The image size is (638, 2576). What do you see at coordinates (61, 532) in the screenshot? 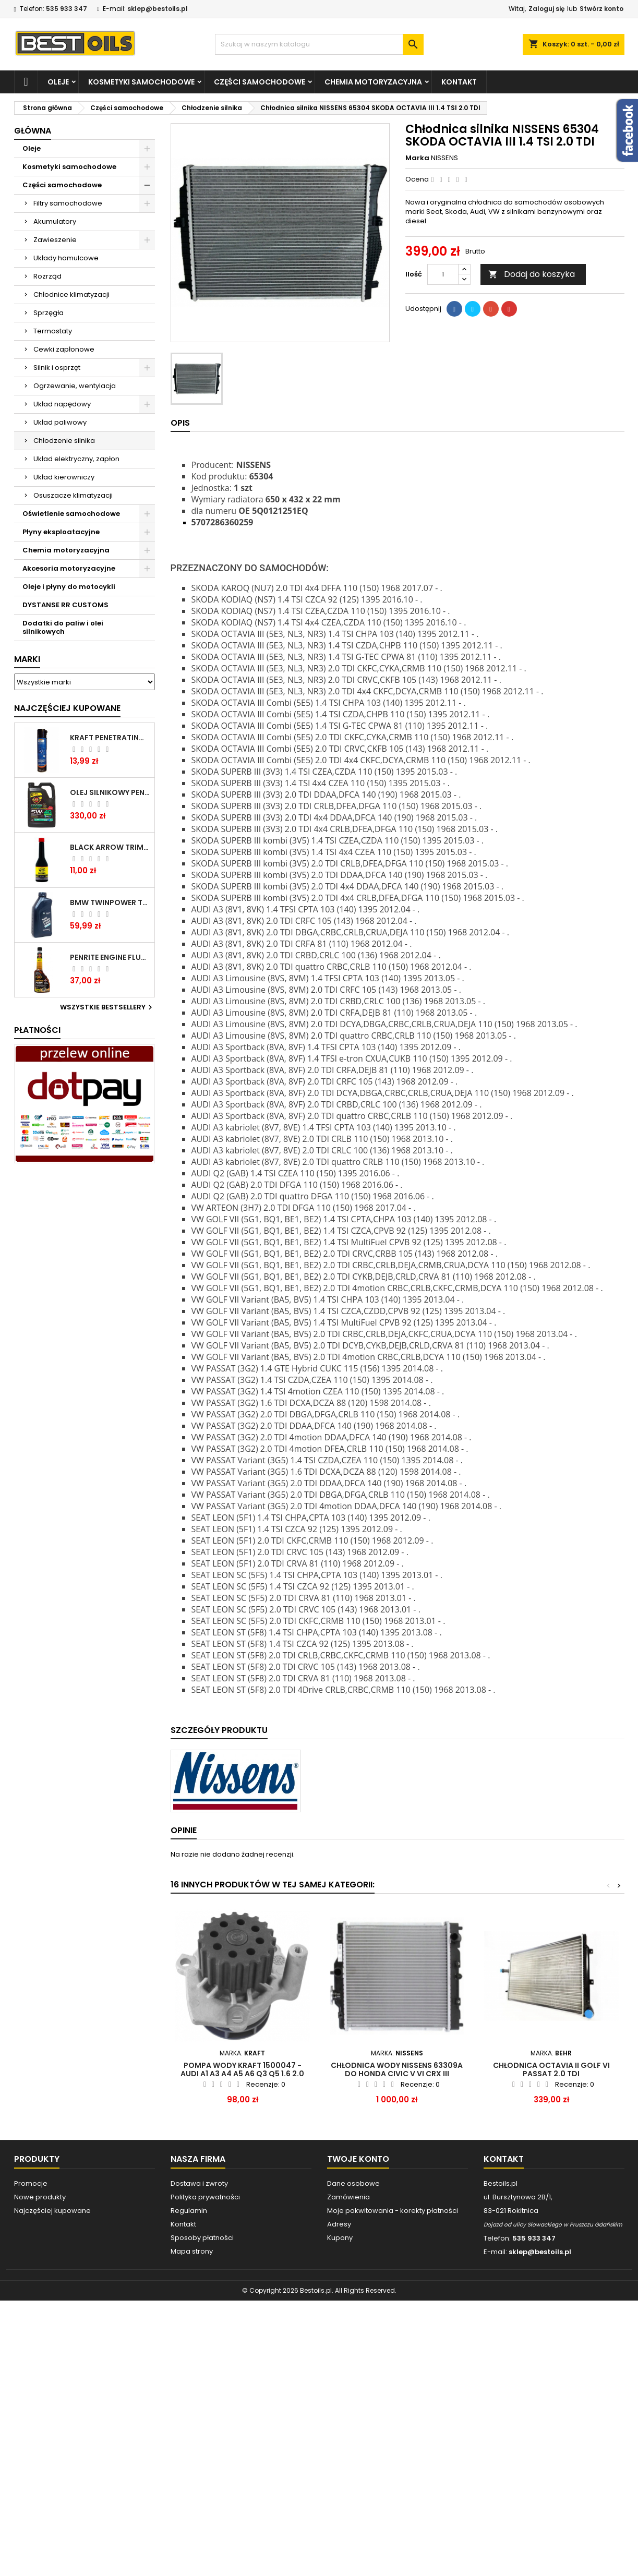
I see `Płyny eksploatacyjne` at bounding box center [61, 532].